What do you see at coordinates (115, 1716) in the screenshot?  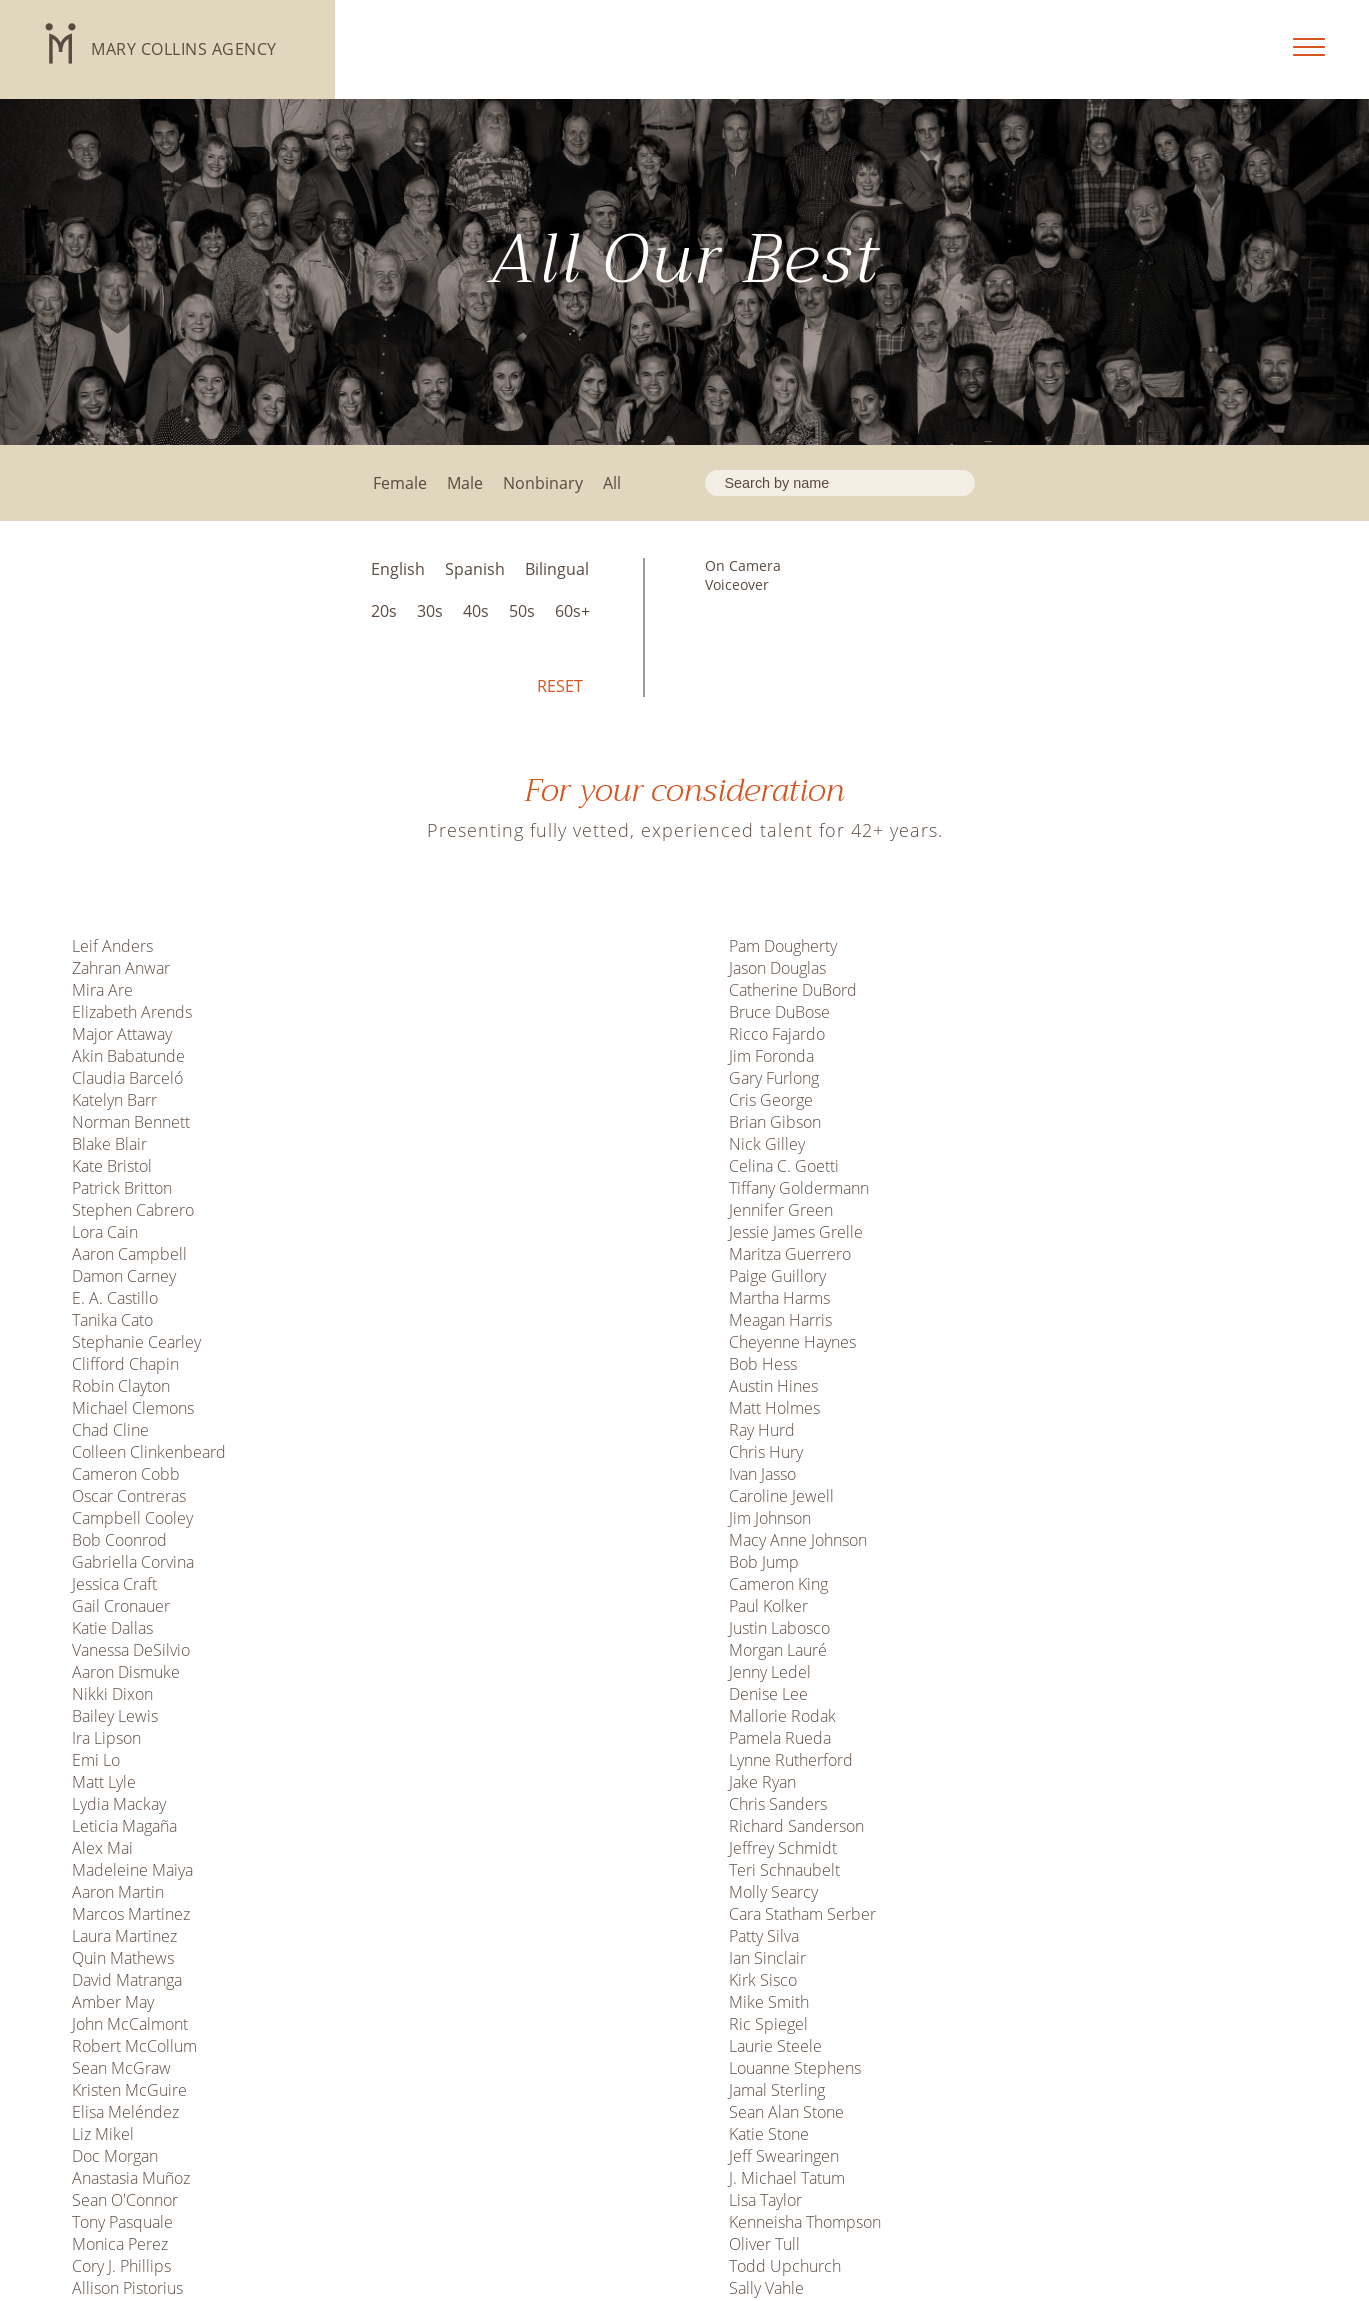 I see `Bailey Lewis` at bounding box center [115, 1716].